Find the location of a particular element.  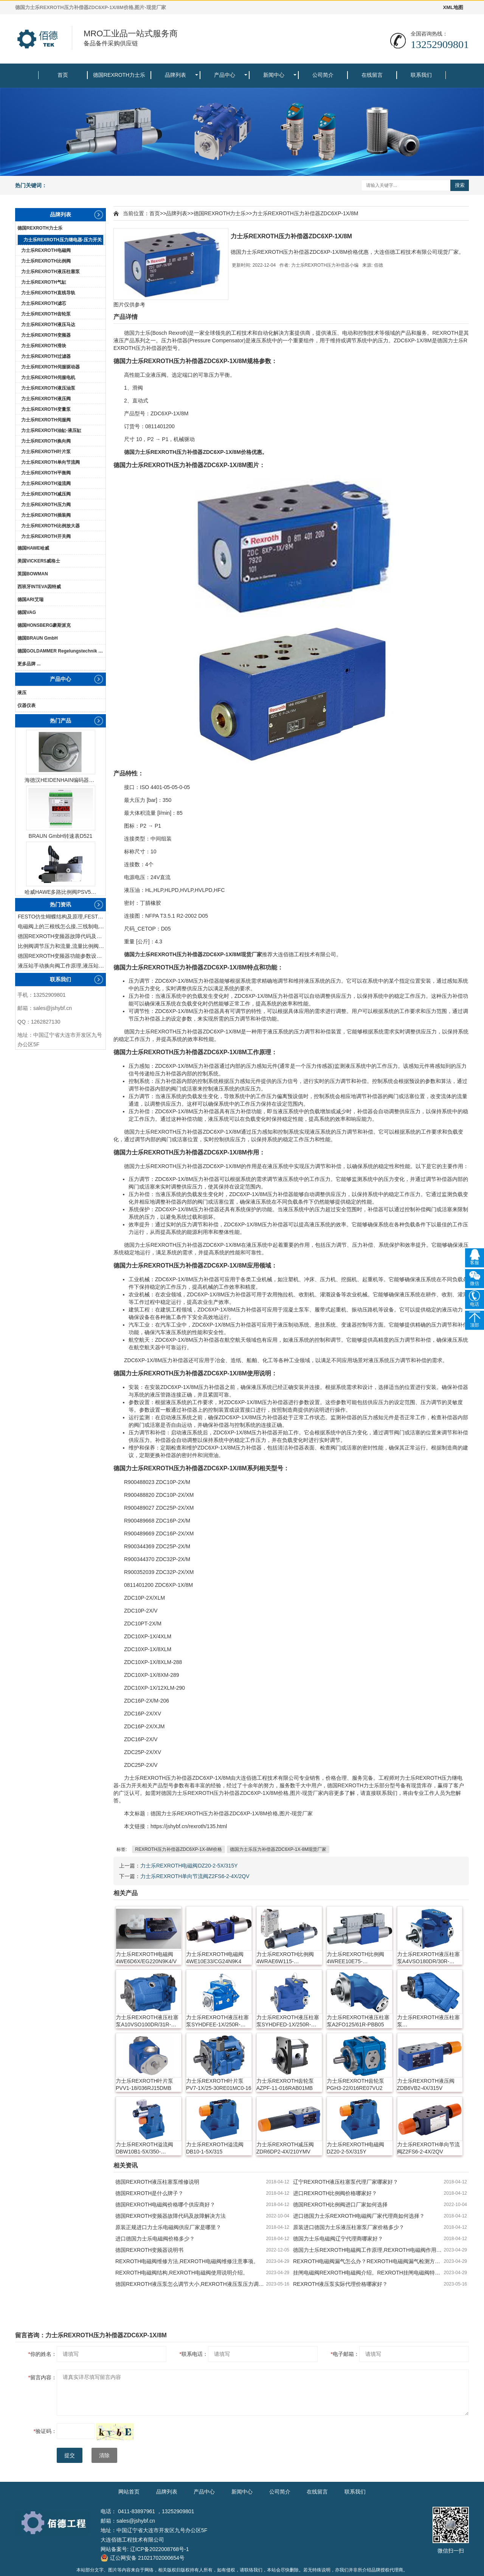

热门产品 is located at coordinates (60, 721).